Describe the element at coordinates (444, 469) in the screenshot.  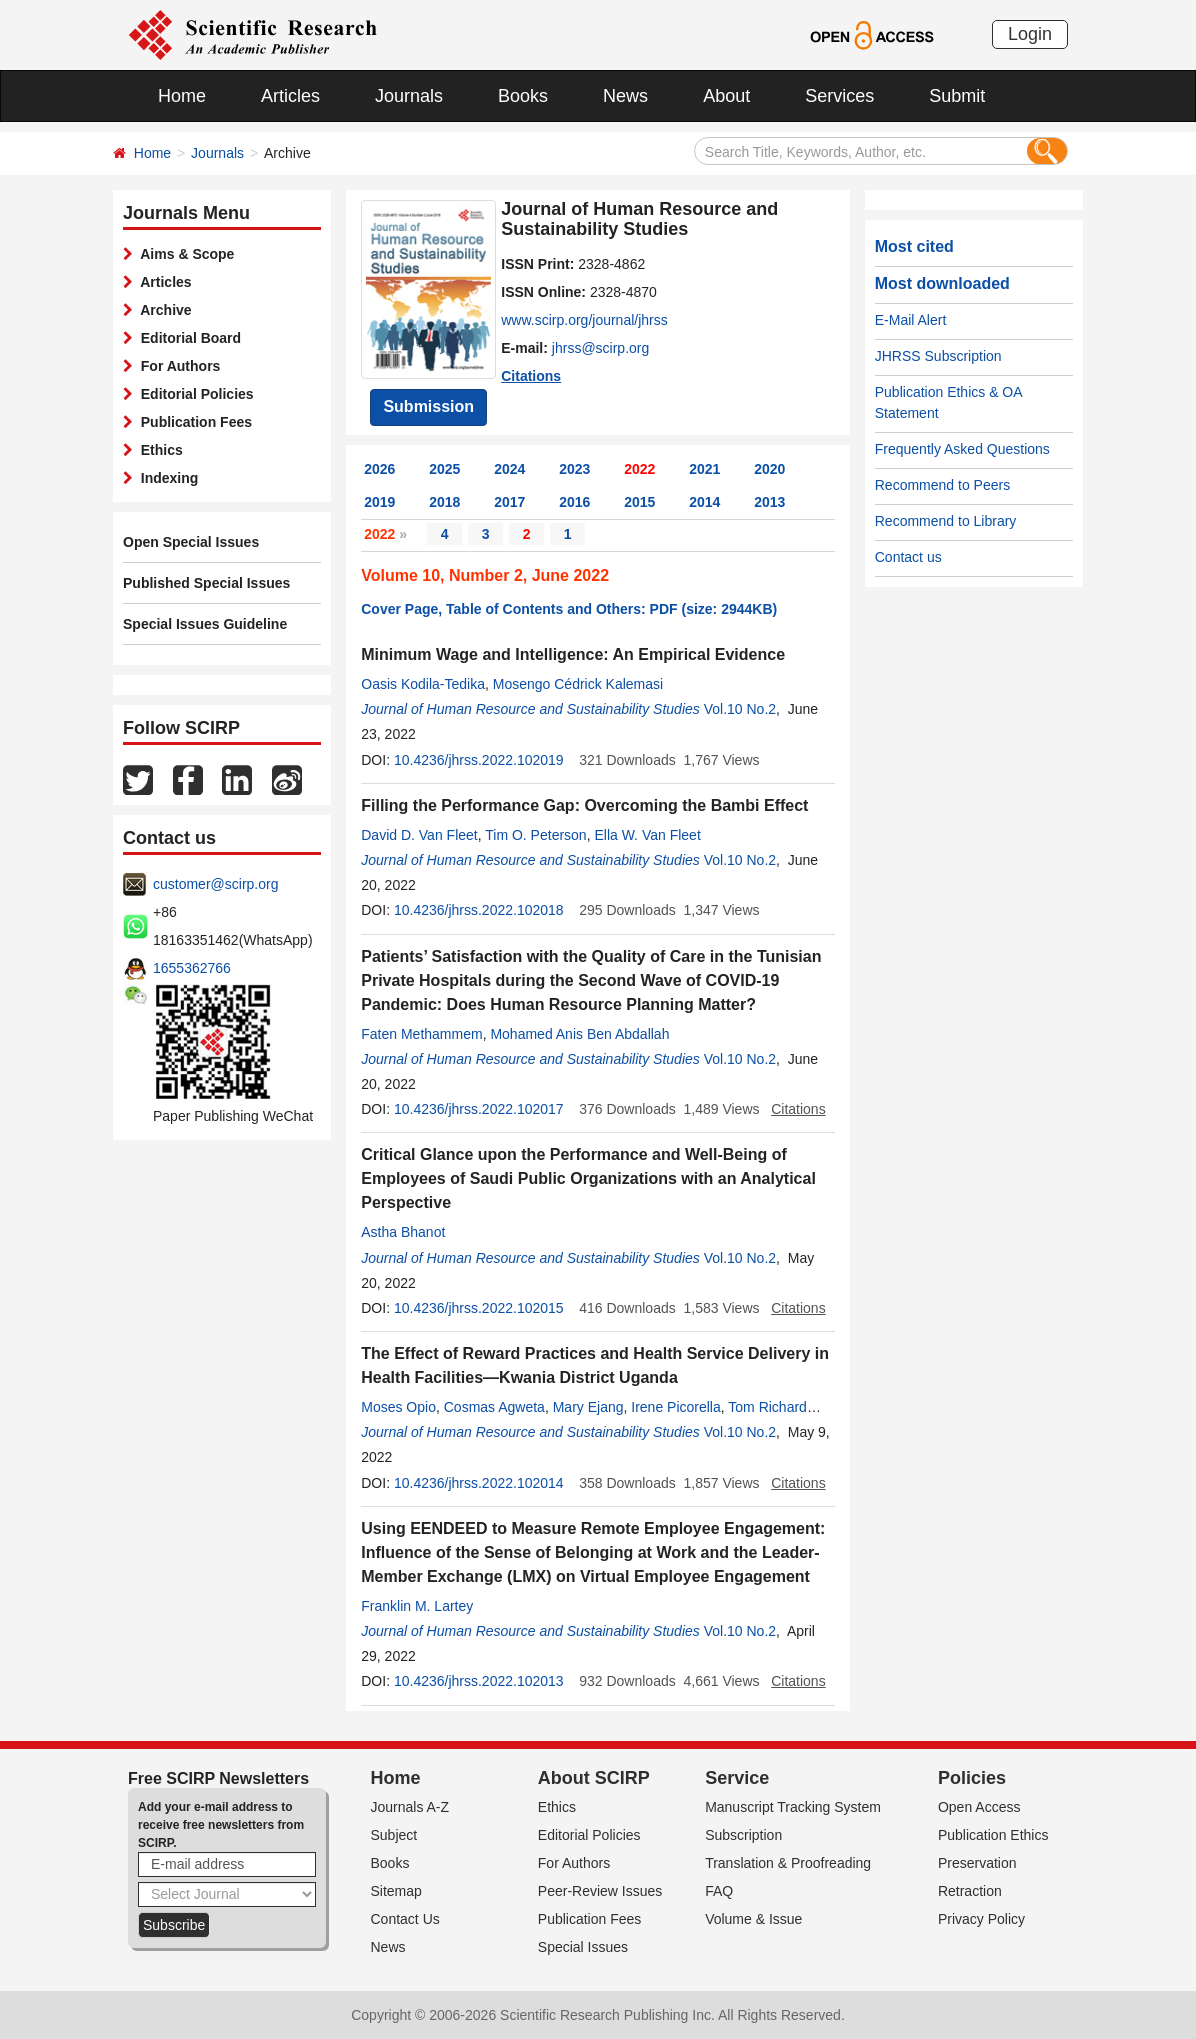
I see `2025` at that location.